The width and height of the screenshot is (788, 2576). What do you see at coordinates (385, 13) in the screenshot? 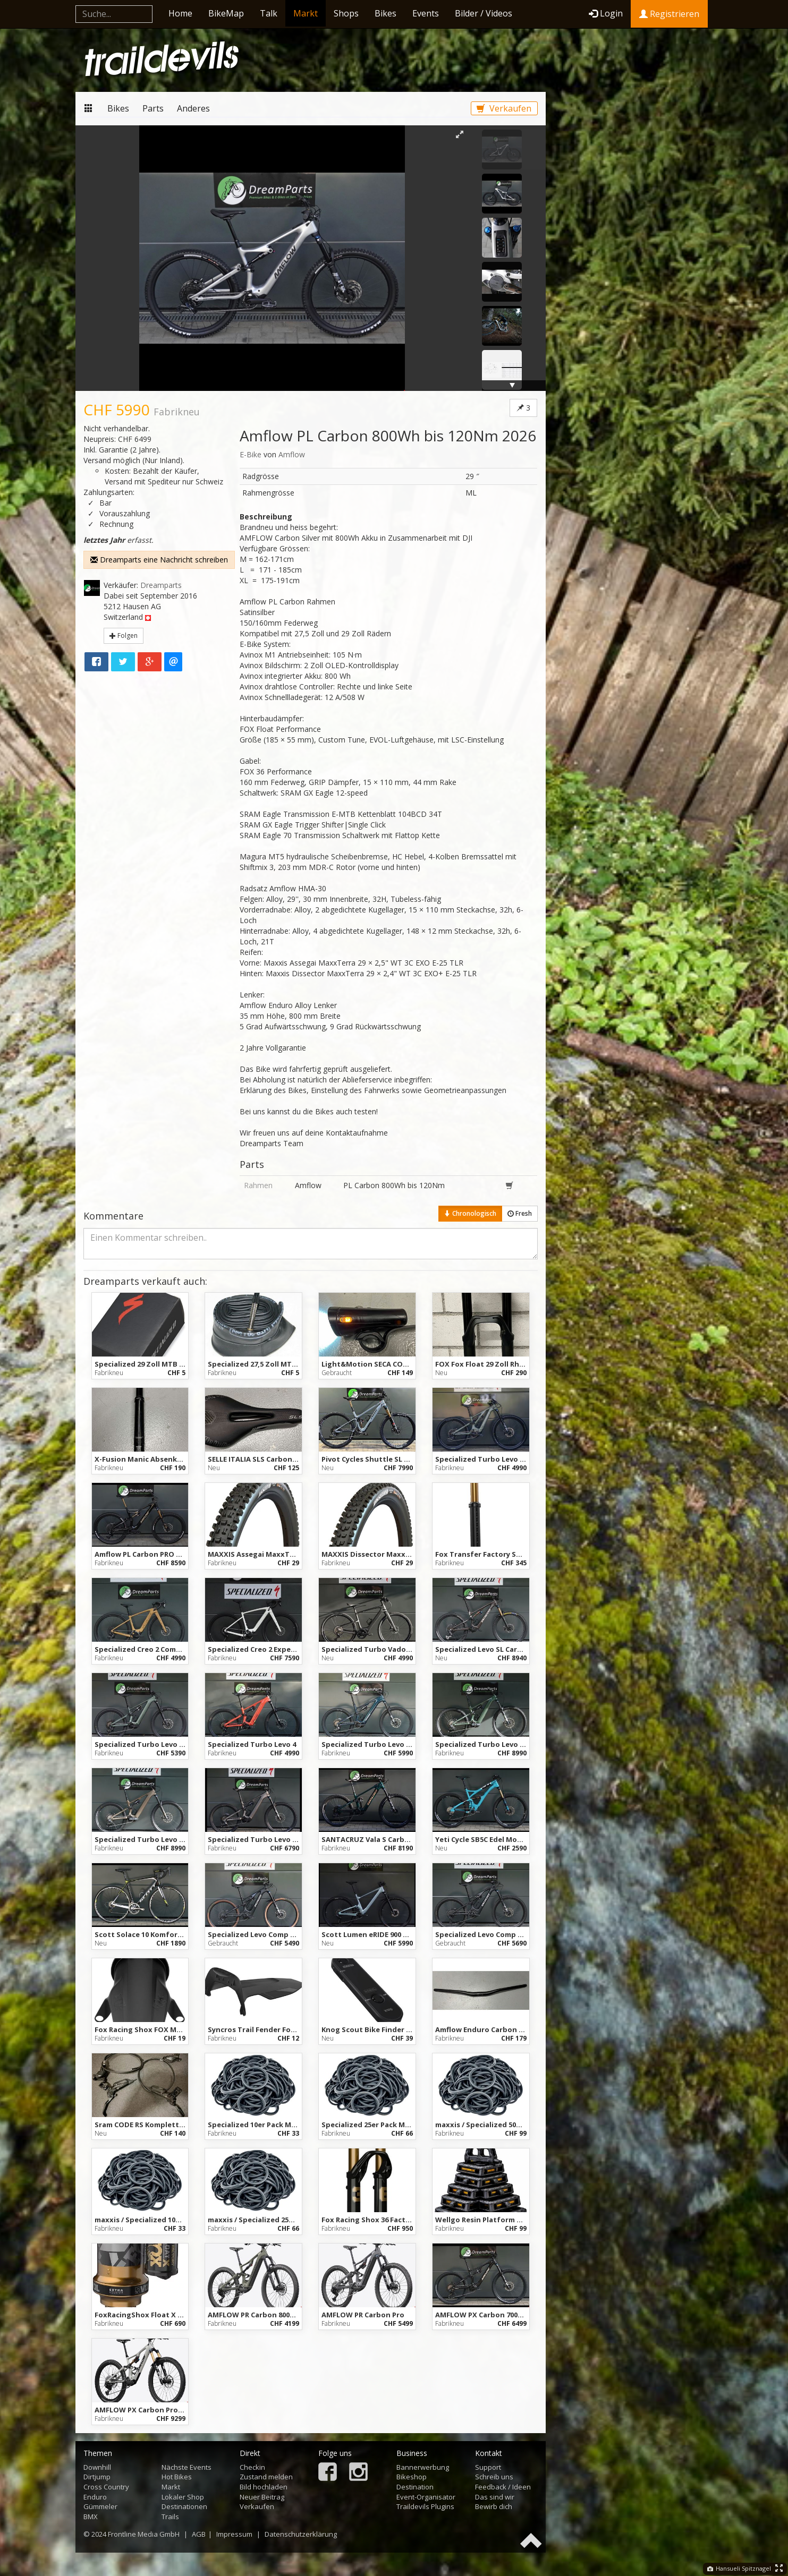
I see `Bikes` at bounding box center [385, 13].